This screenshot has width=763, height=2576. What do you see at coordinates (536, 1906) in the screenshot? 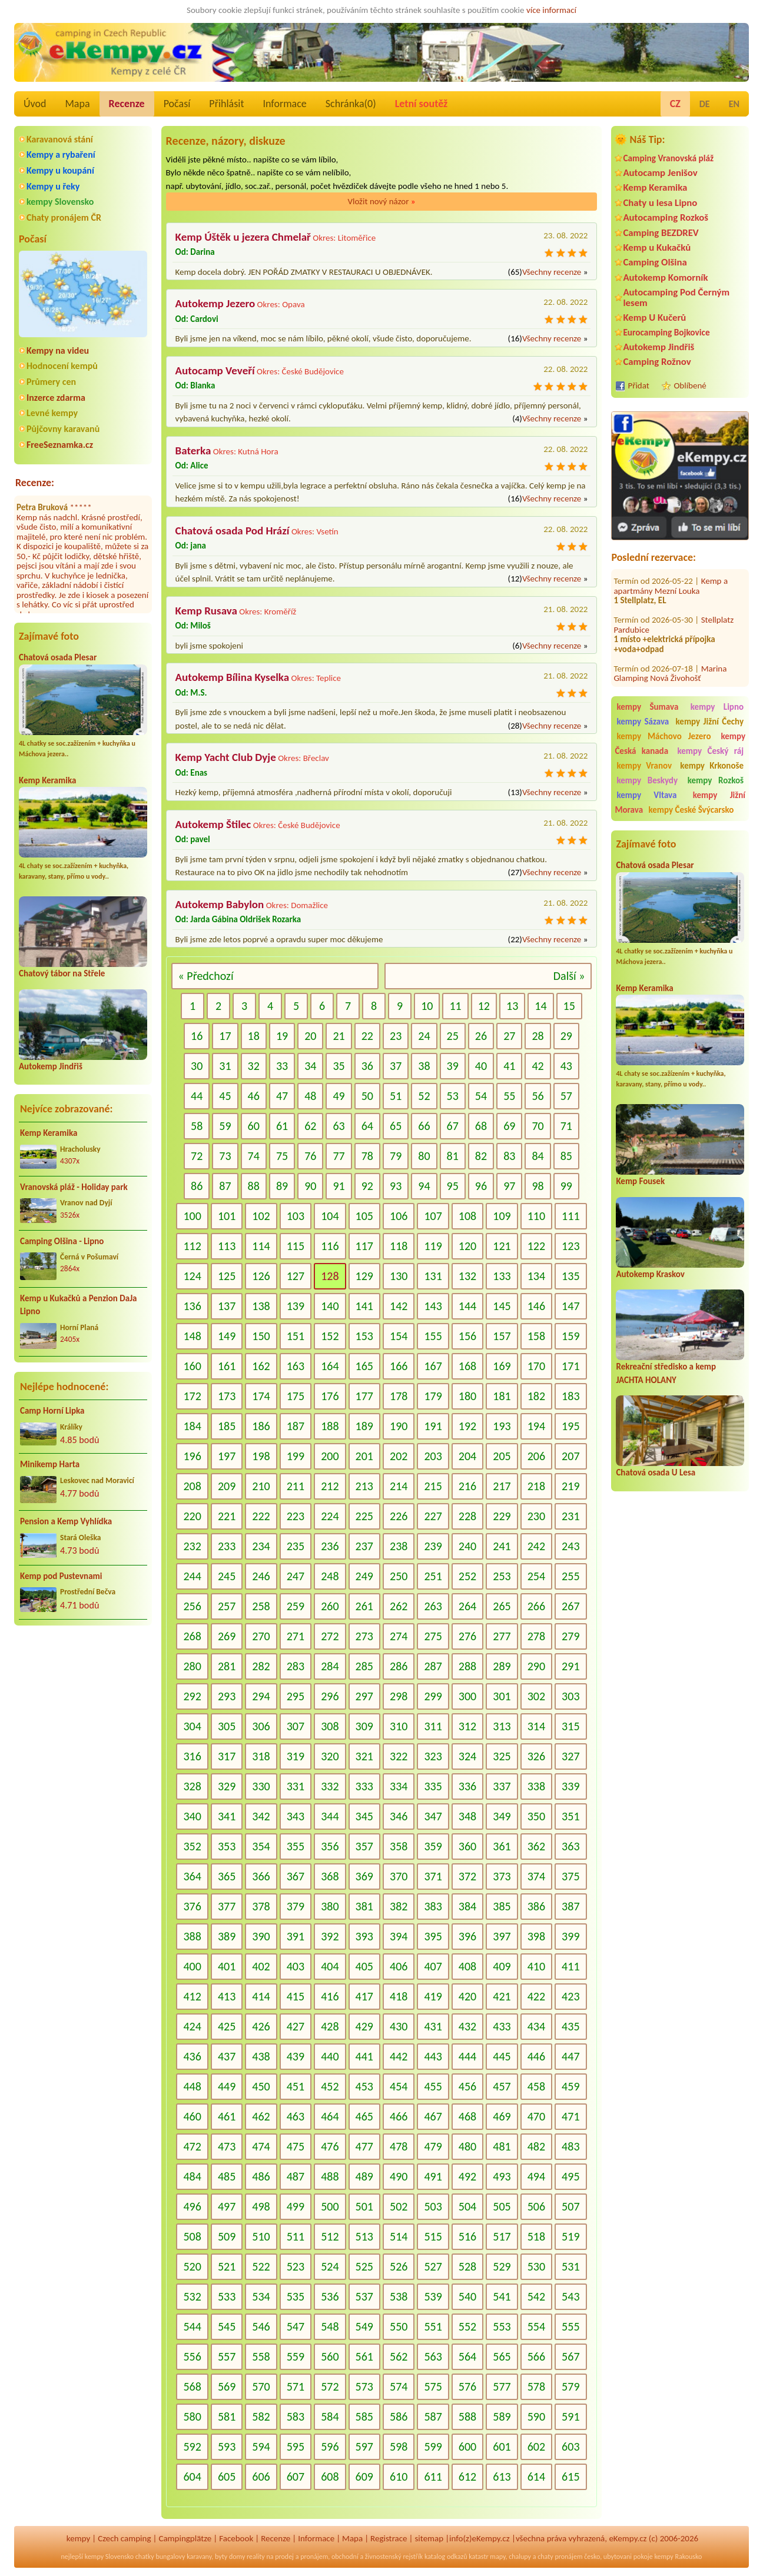
I see `386` at bounding box center [536, 1906].